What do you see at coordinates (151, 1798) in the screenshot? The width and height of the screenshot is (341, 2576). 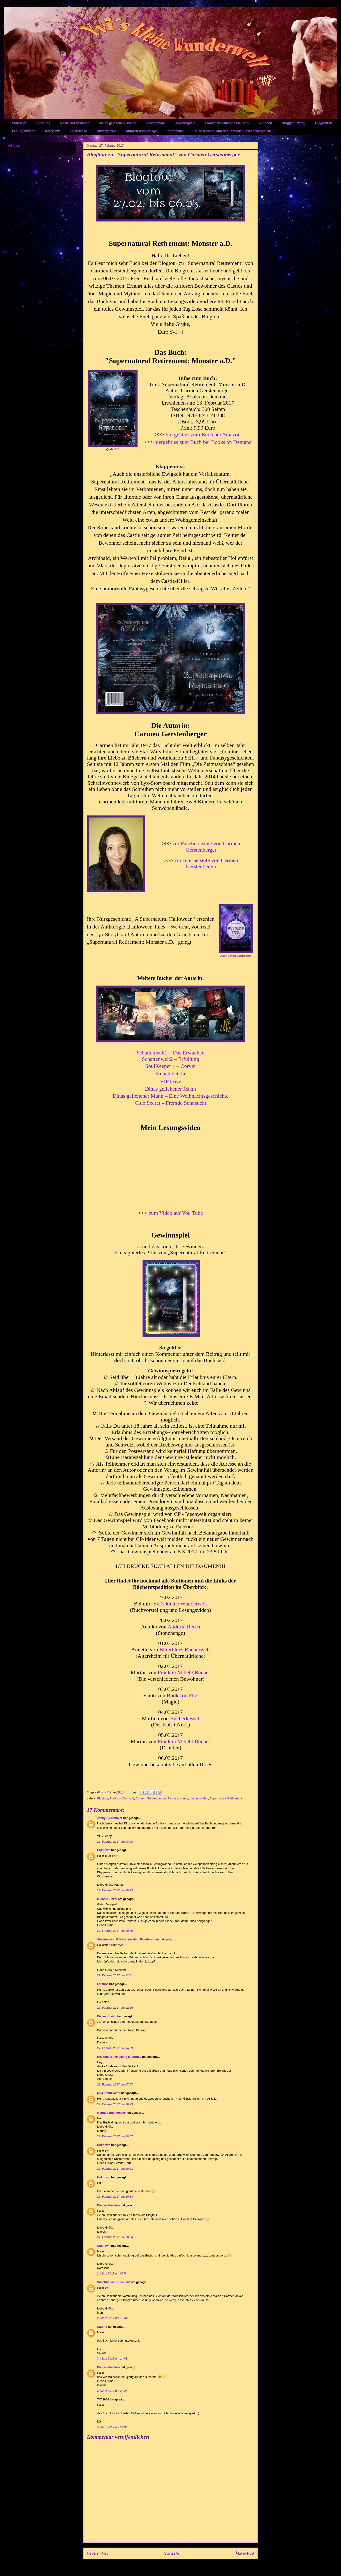 I see `Carmen Gerstenberger` at bounding box center [151, 1798].